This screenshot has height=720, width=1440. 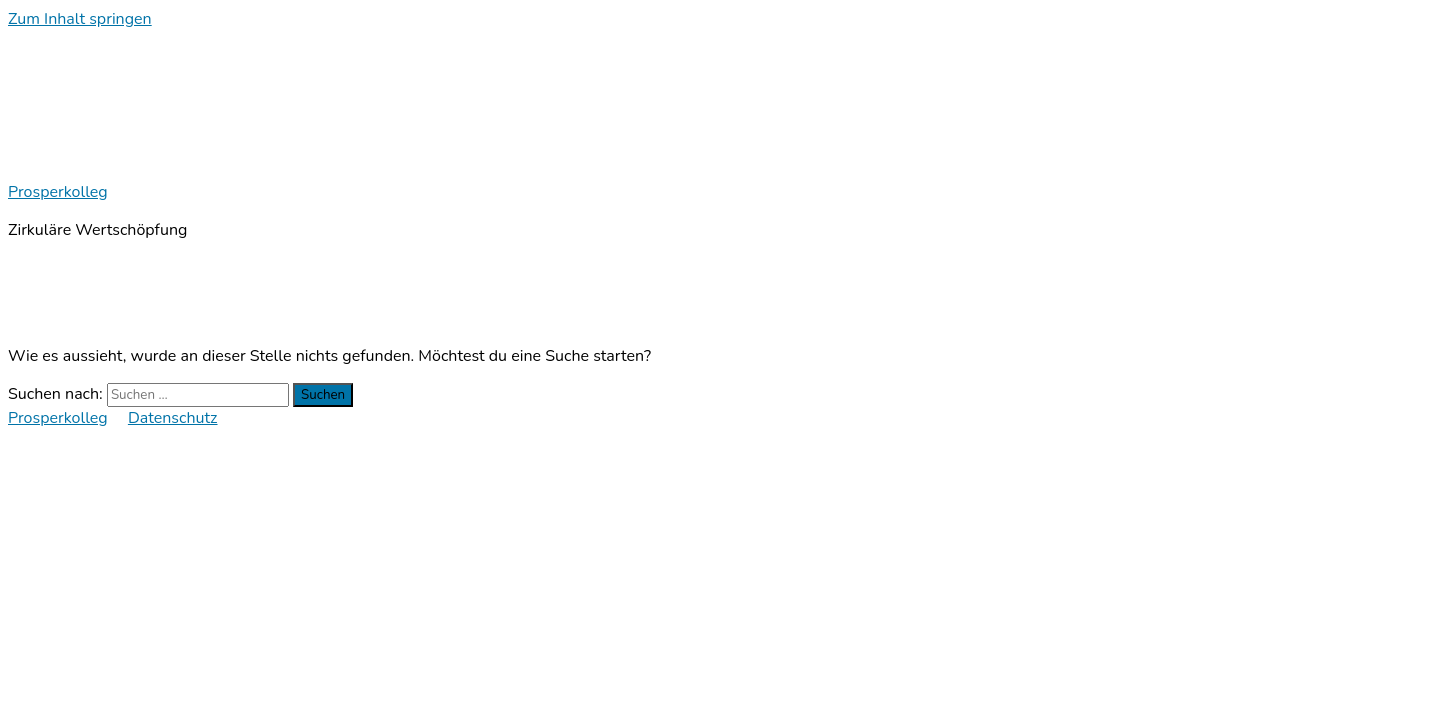 What do you see at coordinates (58, 192) in the screenshot?
I see `Prosperkolleg` at bounding box center [58, 192].